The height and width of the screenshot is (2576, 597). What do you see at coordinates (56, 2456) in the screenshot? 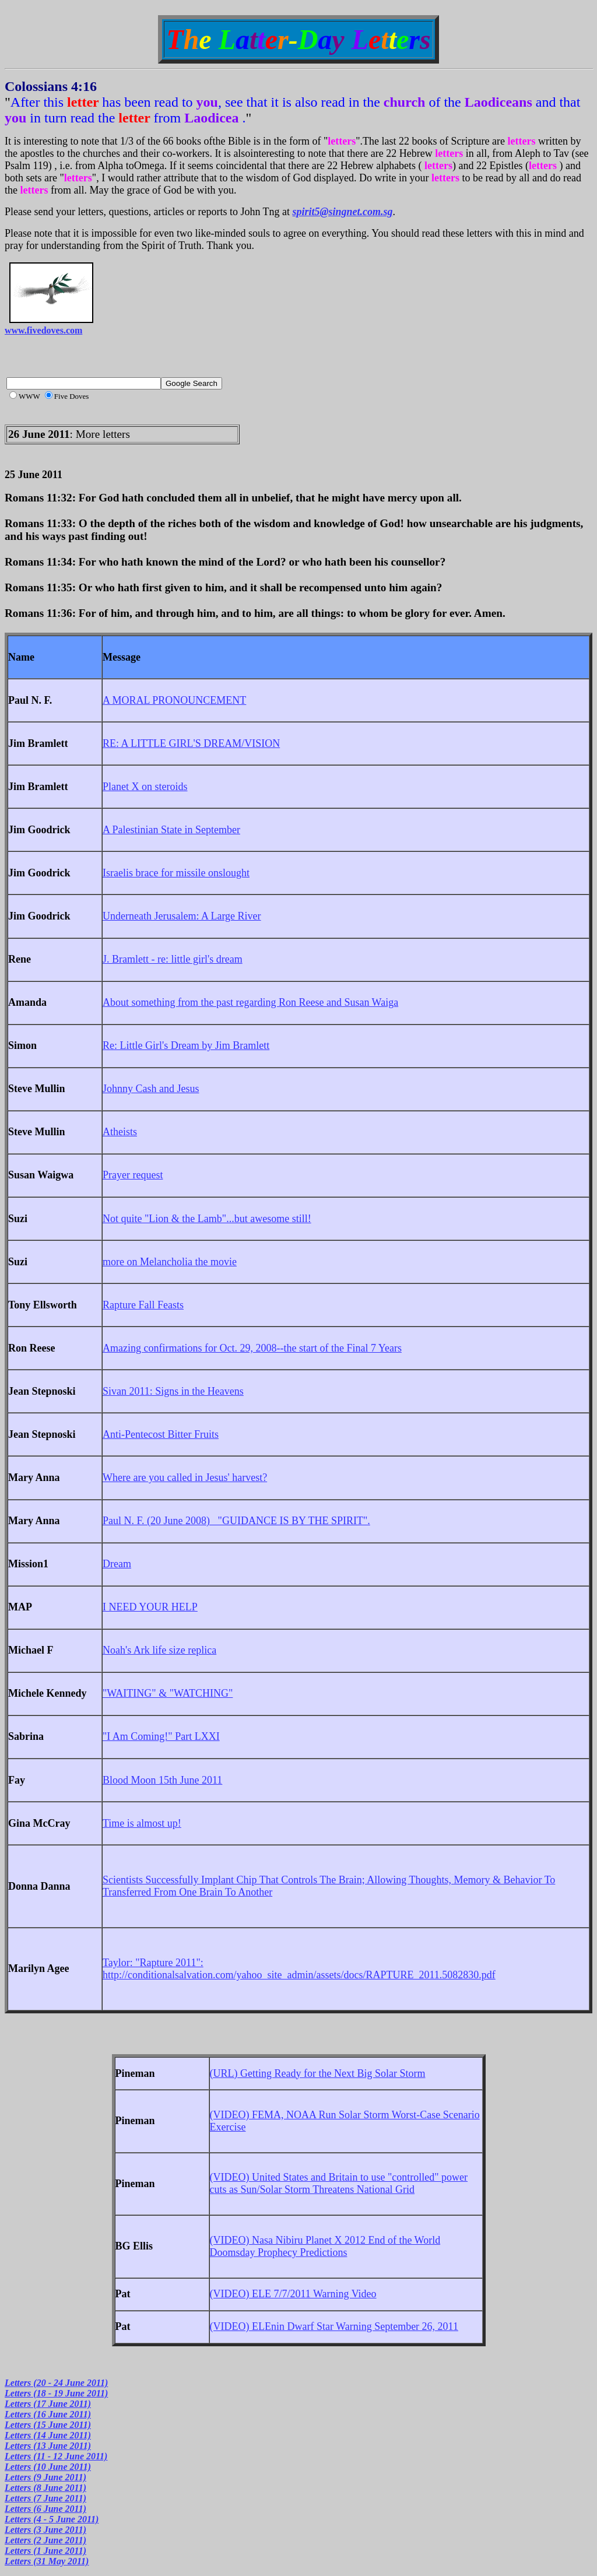
I see `Letters (11 - 12 June 2011)` at bounding box center [56, 2456].